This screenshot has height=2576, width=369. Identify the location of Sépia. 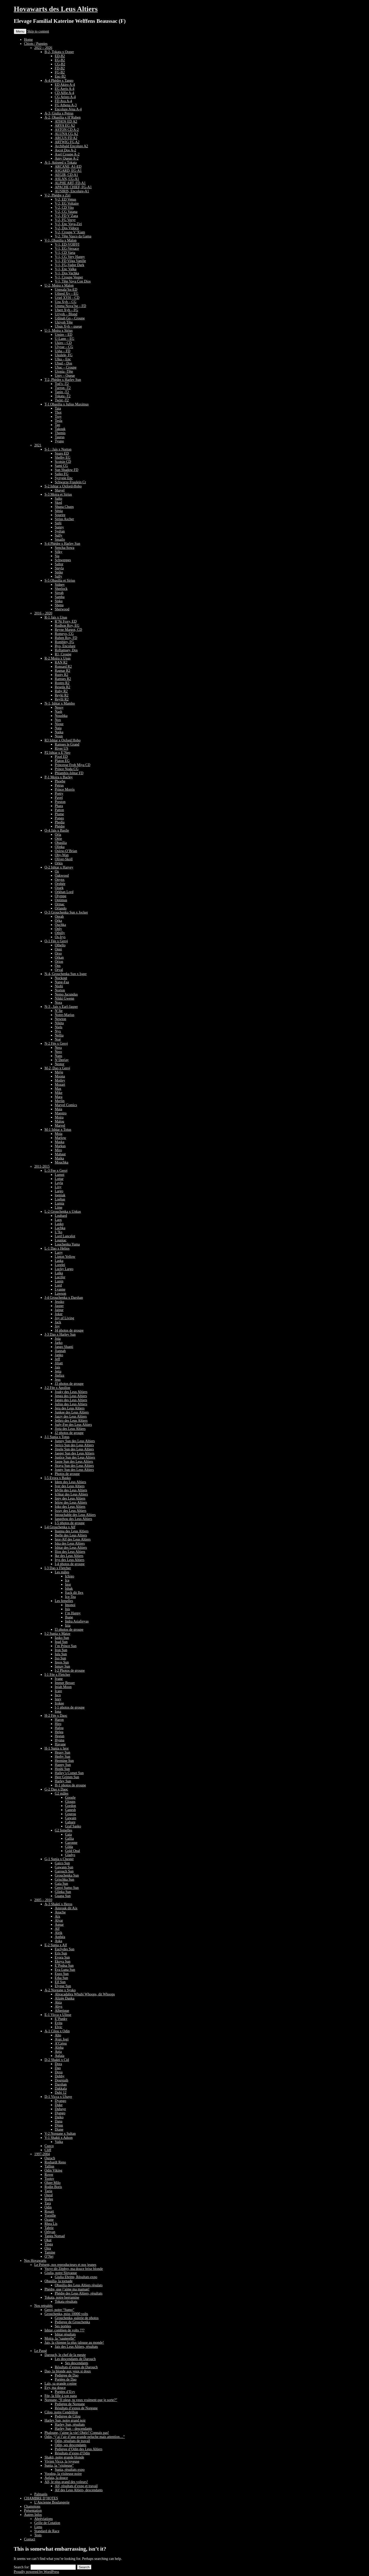
(59, 511).